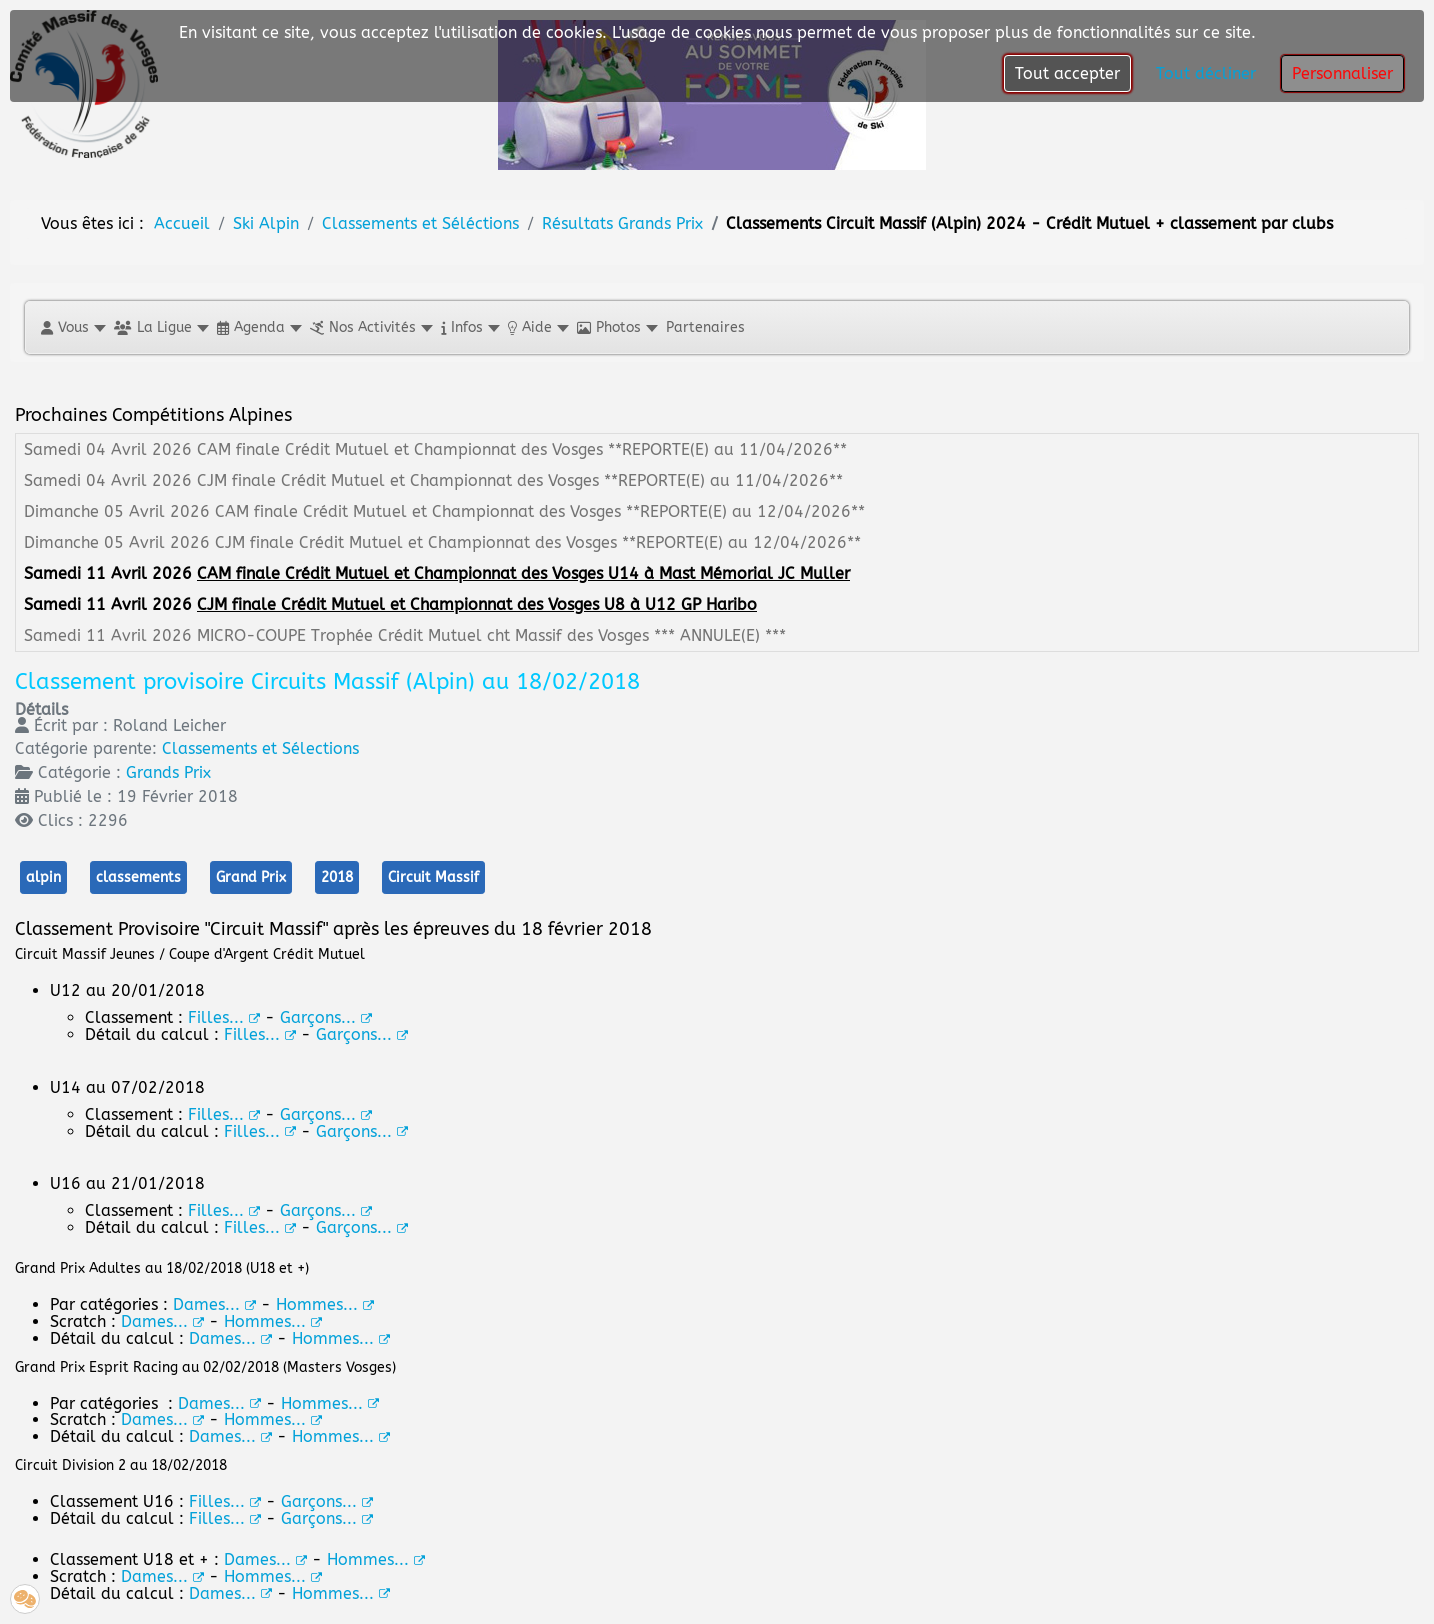 The width and height of the screenshot is (1434, 1624). Describe the element at coordinates (251, 877) in the screenshot. I see `Grand Prix` at that location.